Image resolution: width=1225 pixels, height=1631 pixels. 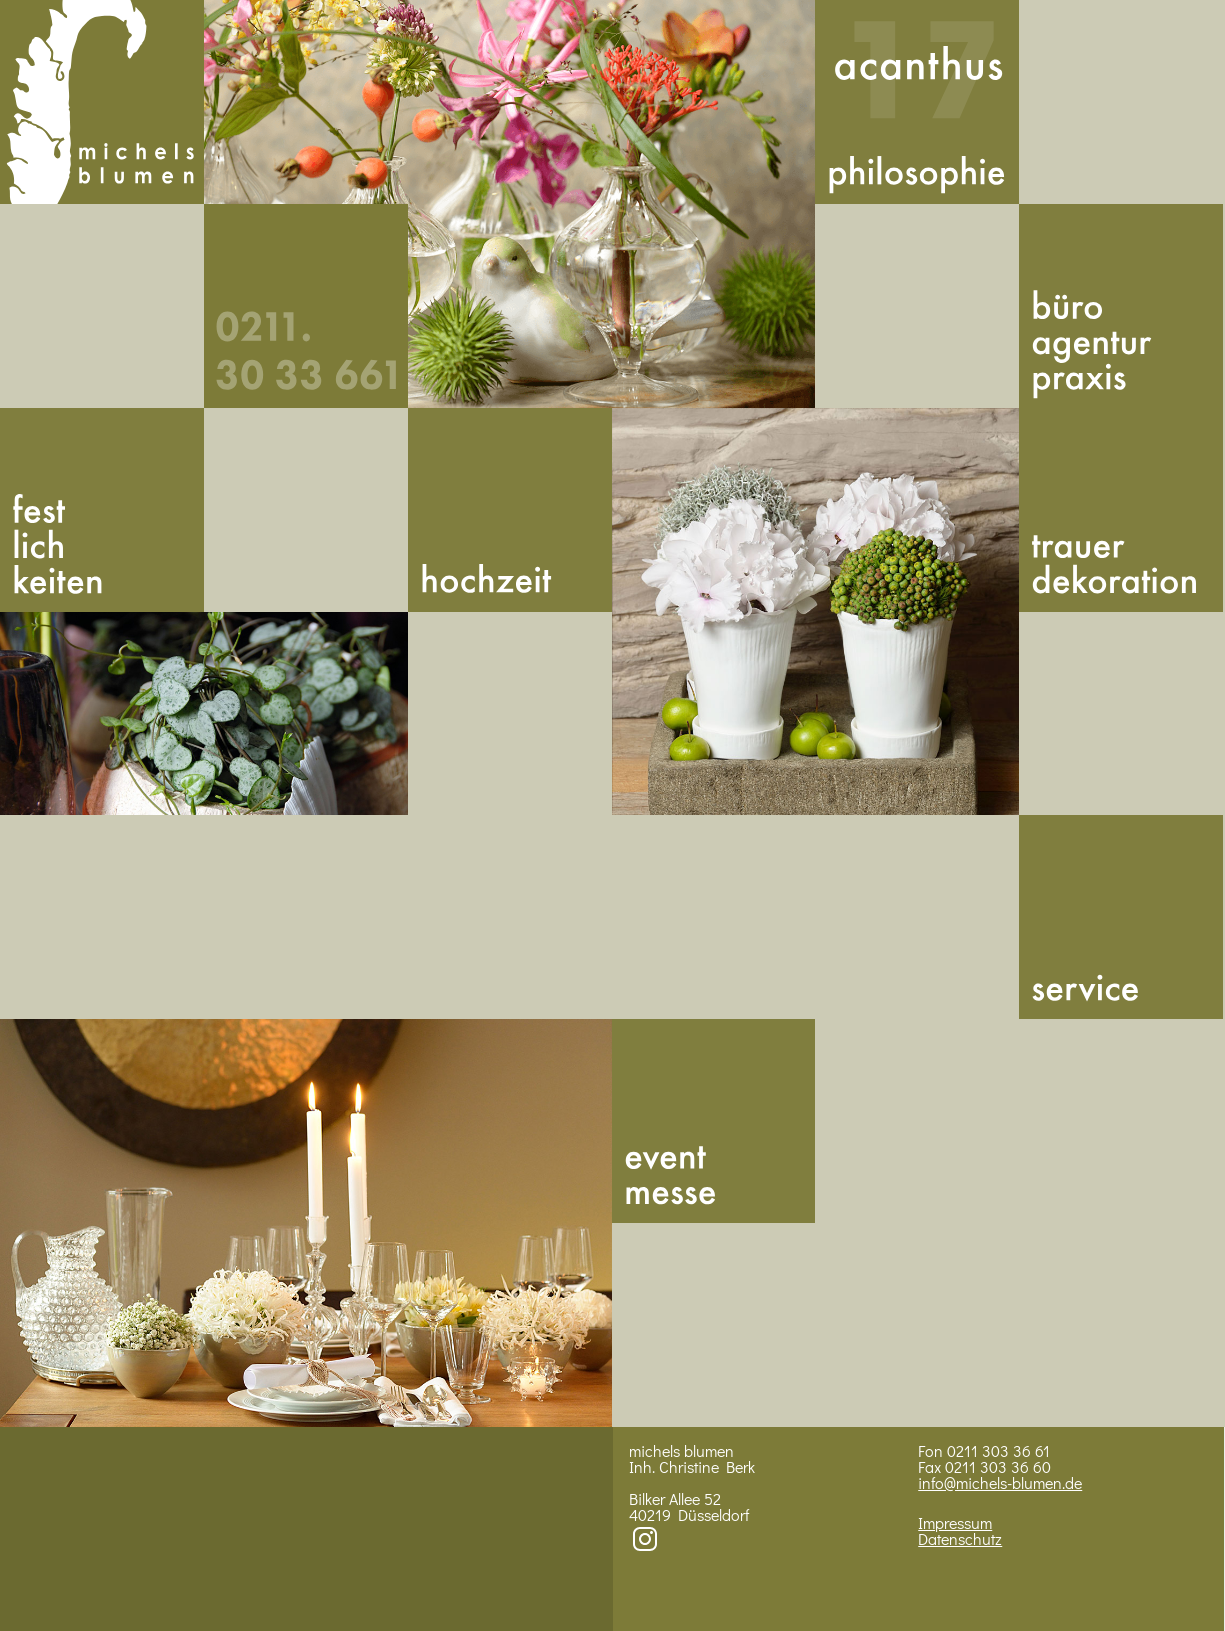 What do you see at coordinates (714, 1121) in the screenshot?
I see `Messe` at bounding box center [714, 1121].